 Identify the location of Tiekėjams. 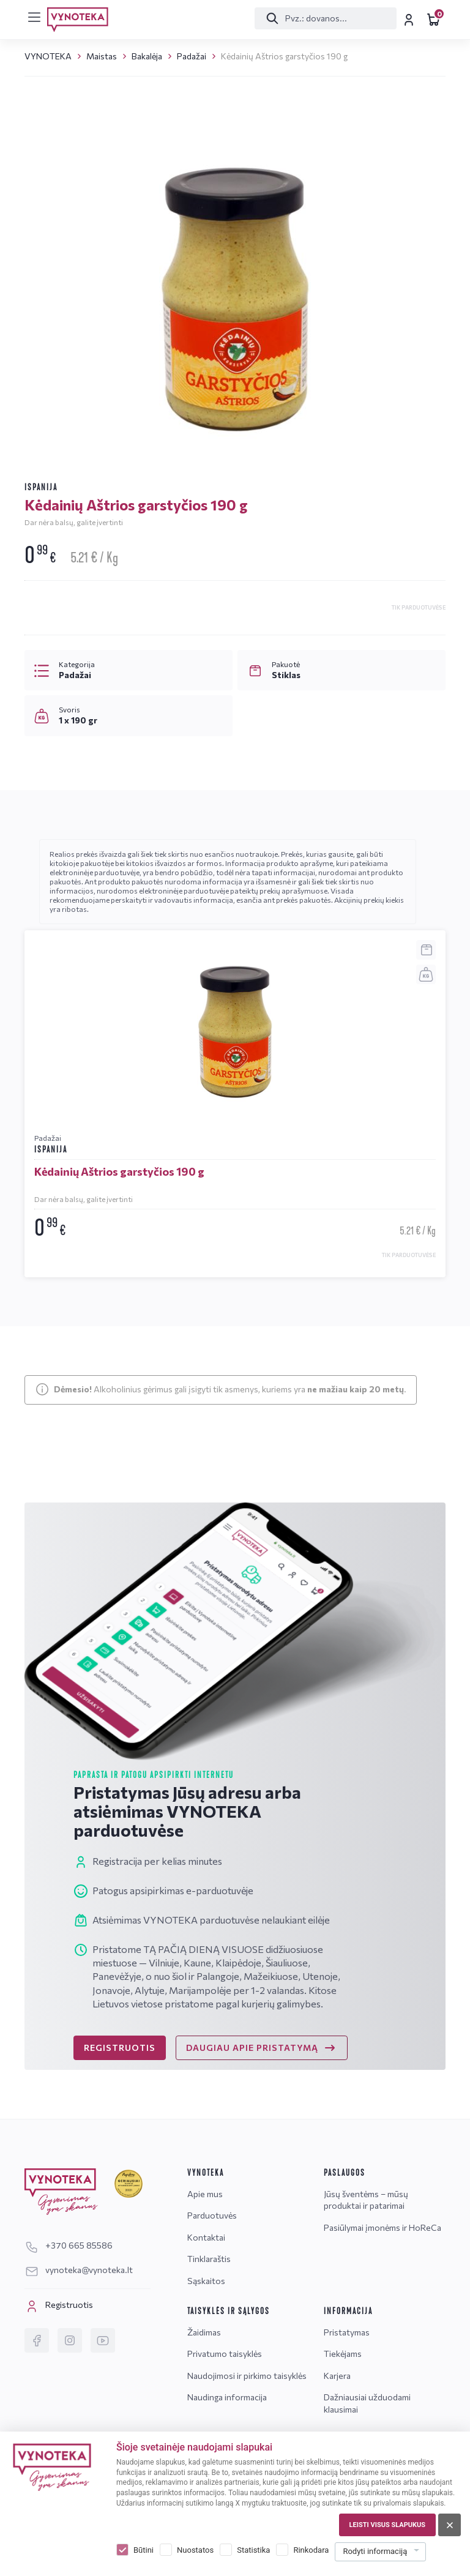
(343, 2353).